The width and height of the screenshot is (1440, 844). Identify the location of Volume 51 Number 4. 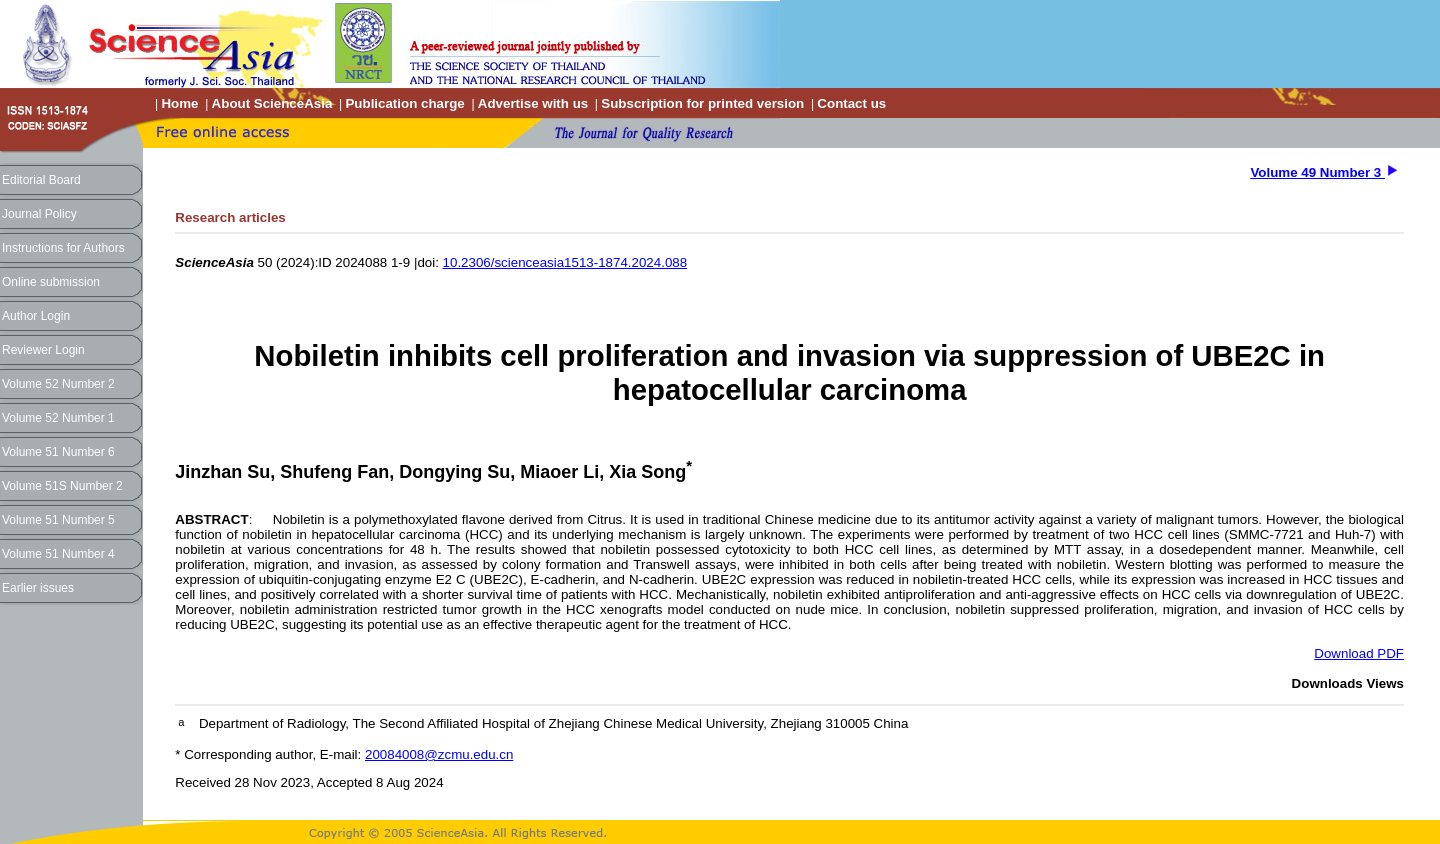
(58, 554).